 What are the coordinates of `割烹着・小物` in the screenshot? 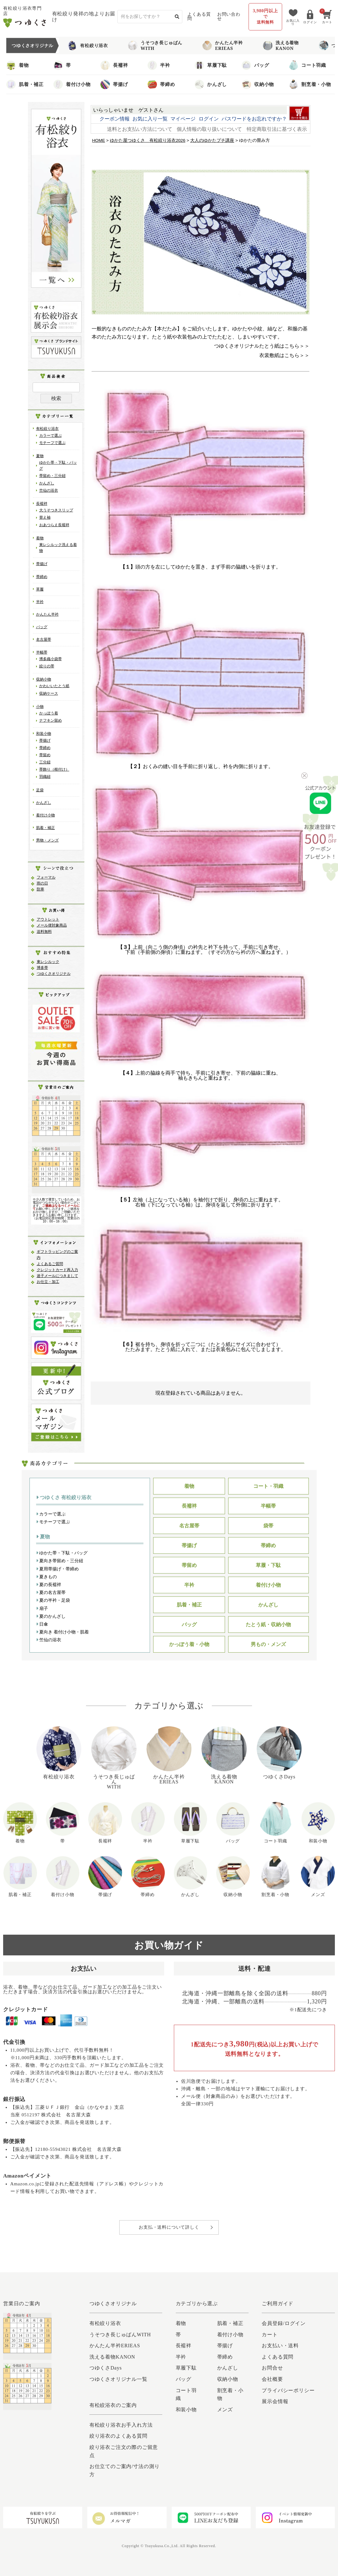 It's located at (310, 84).